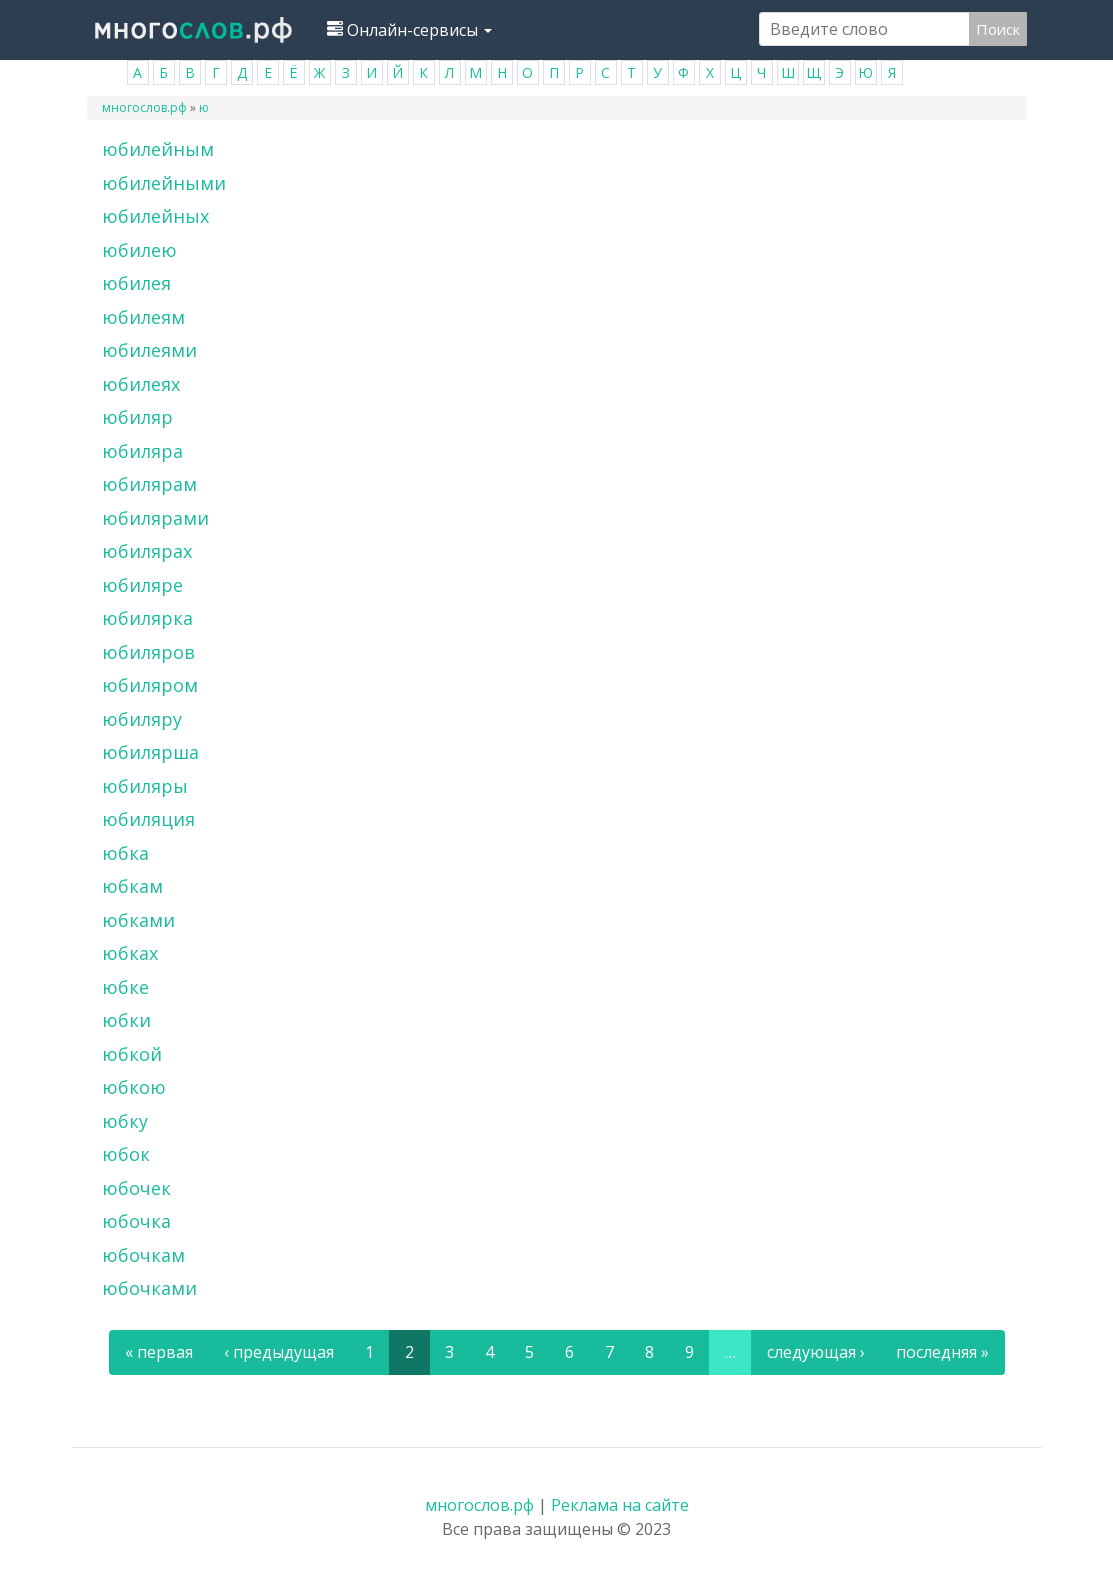 This screenshot has width=1113, height=1578. Describe the element at coordinates (150, 685) in the screenshot. I see `юбиляром` at that location.